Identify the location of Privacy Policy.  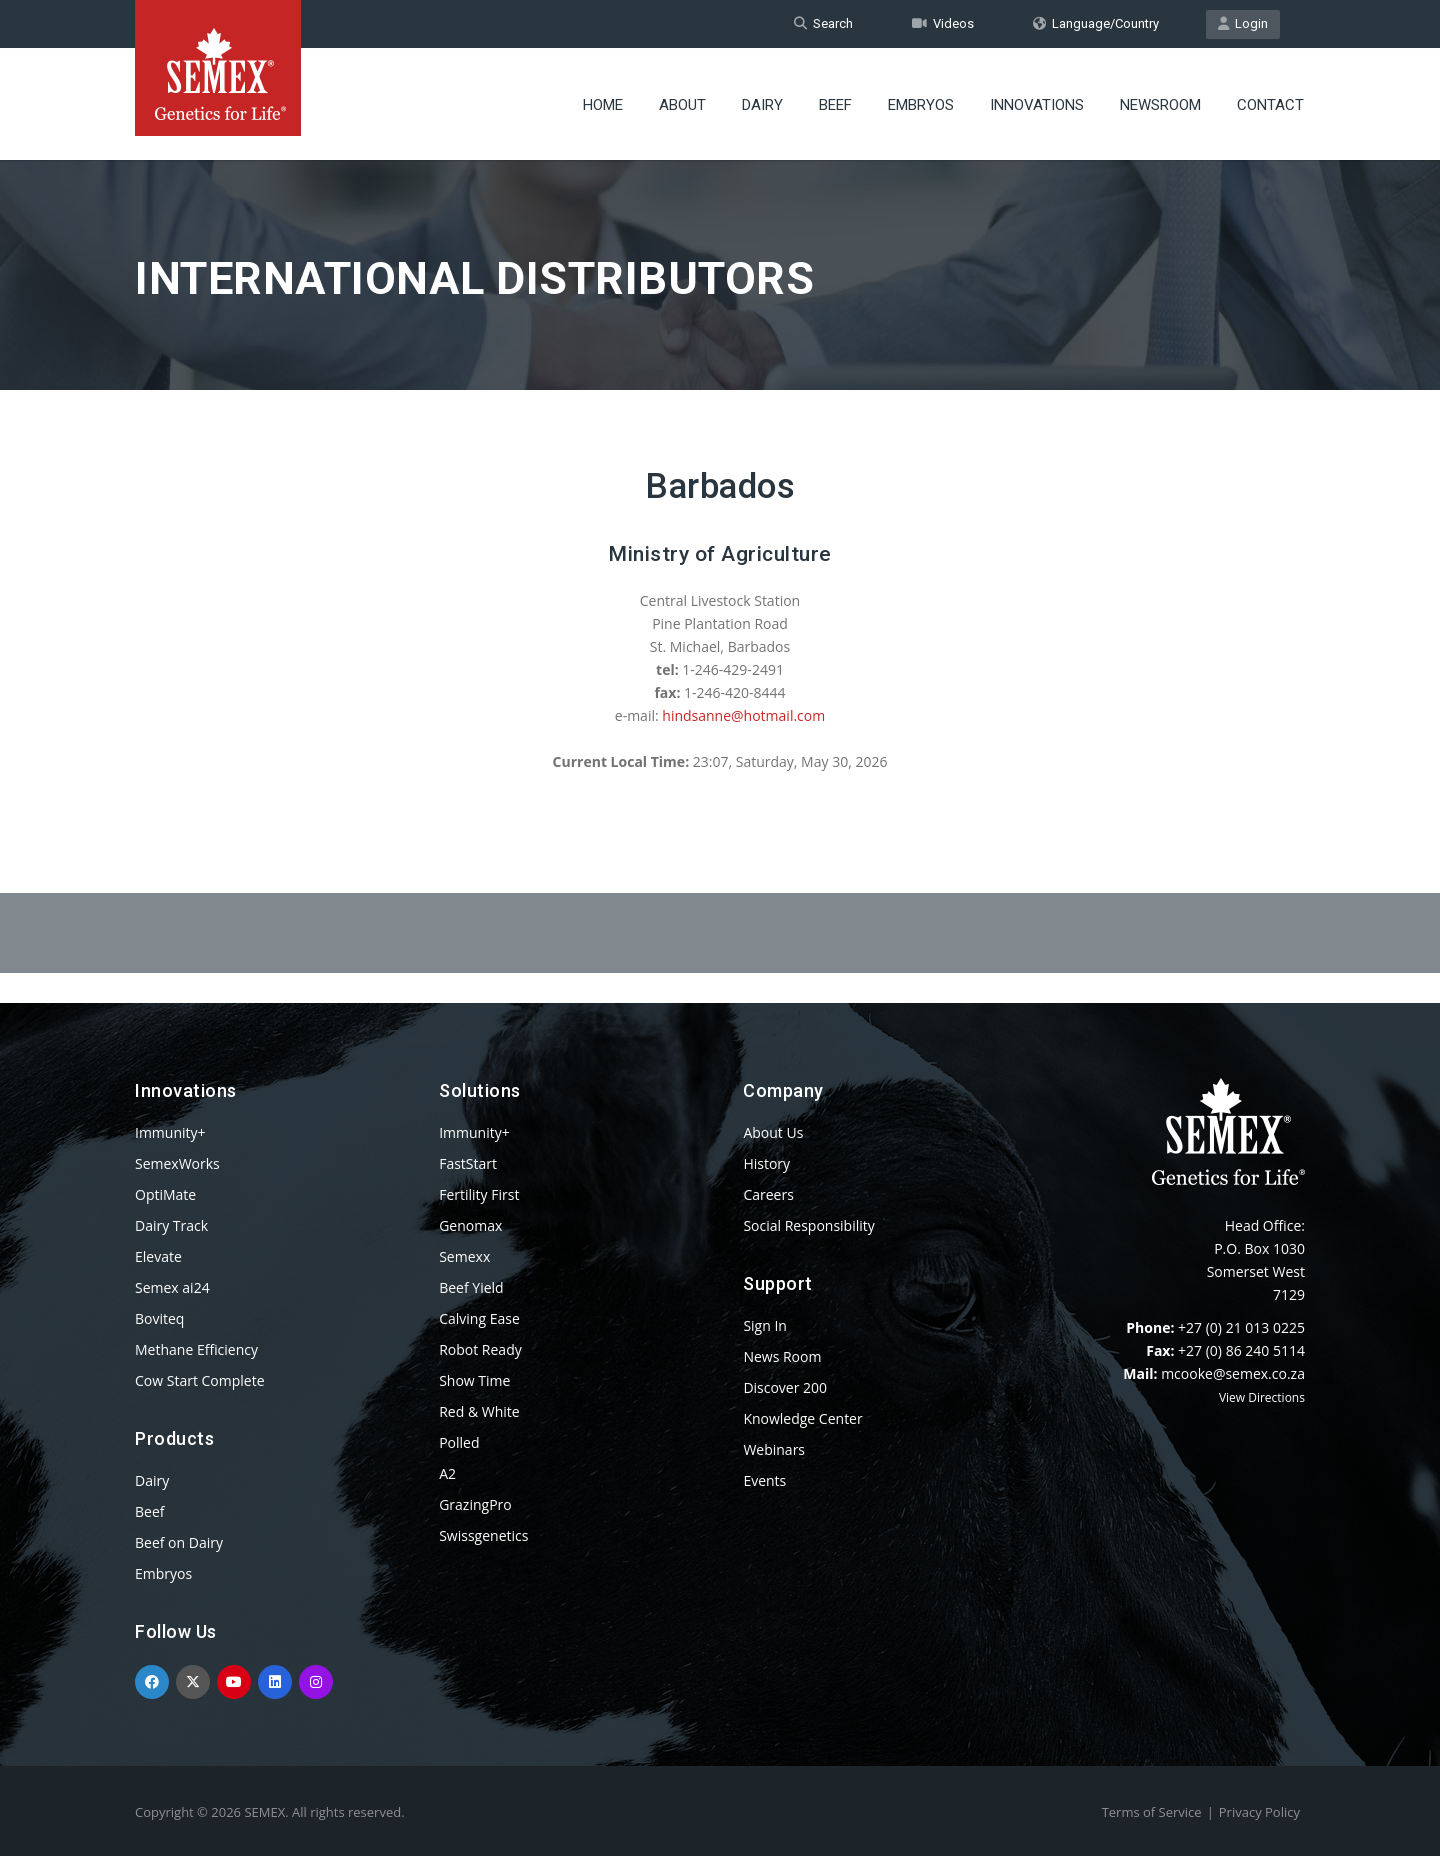
(1259, 1812).